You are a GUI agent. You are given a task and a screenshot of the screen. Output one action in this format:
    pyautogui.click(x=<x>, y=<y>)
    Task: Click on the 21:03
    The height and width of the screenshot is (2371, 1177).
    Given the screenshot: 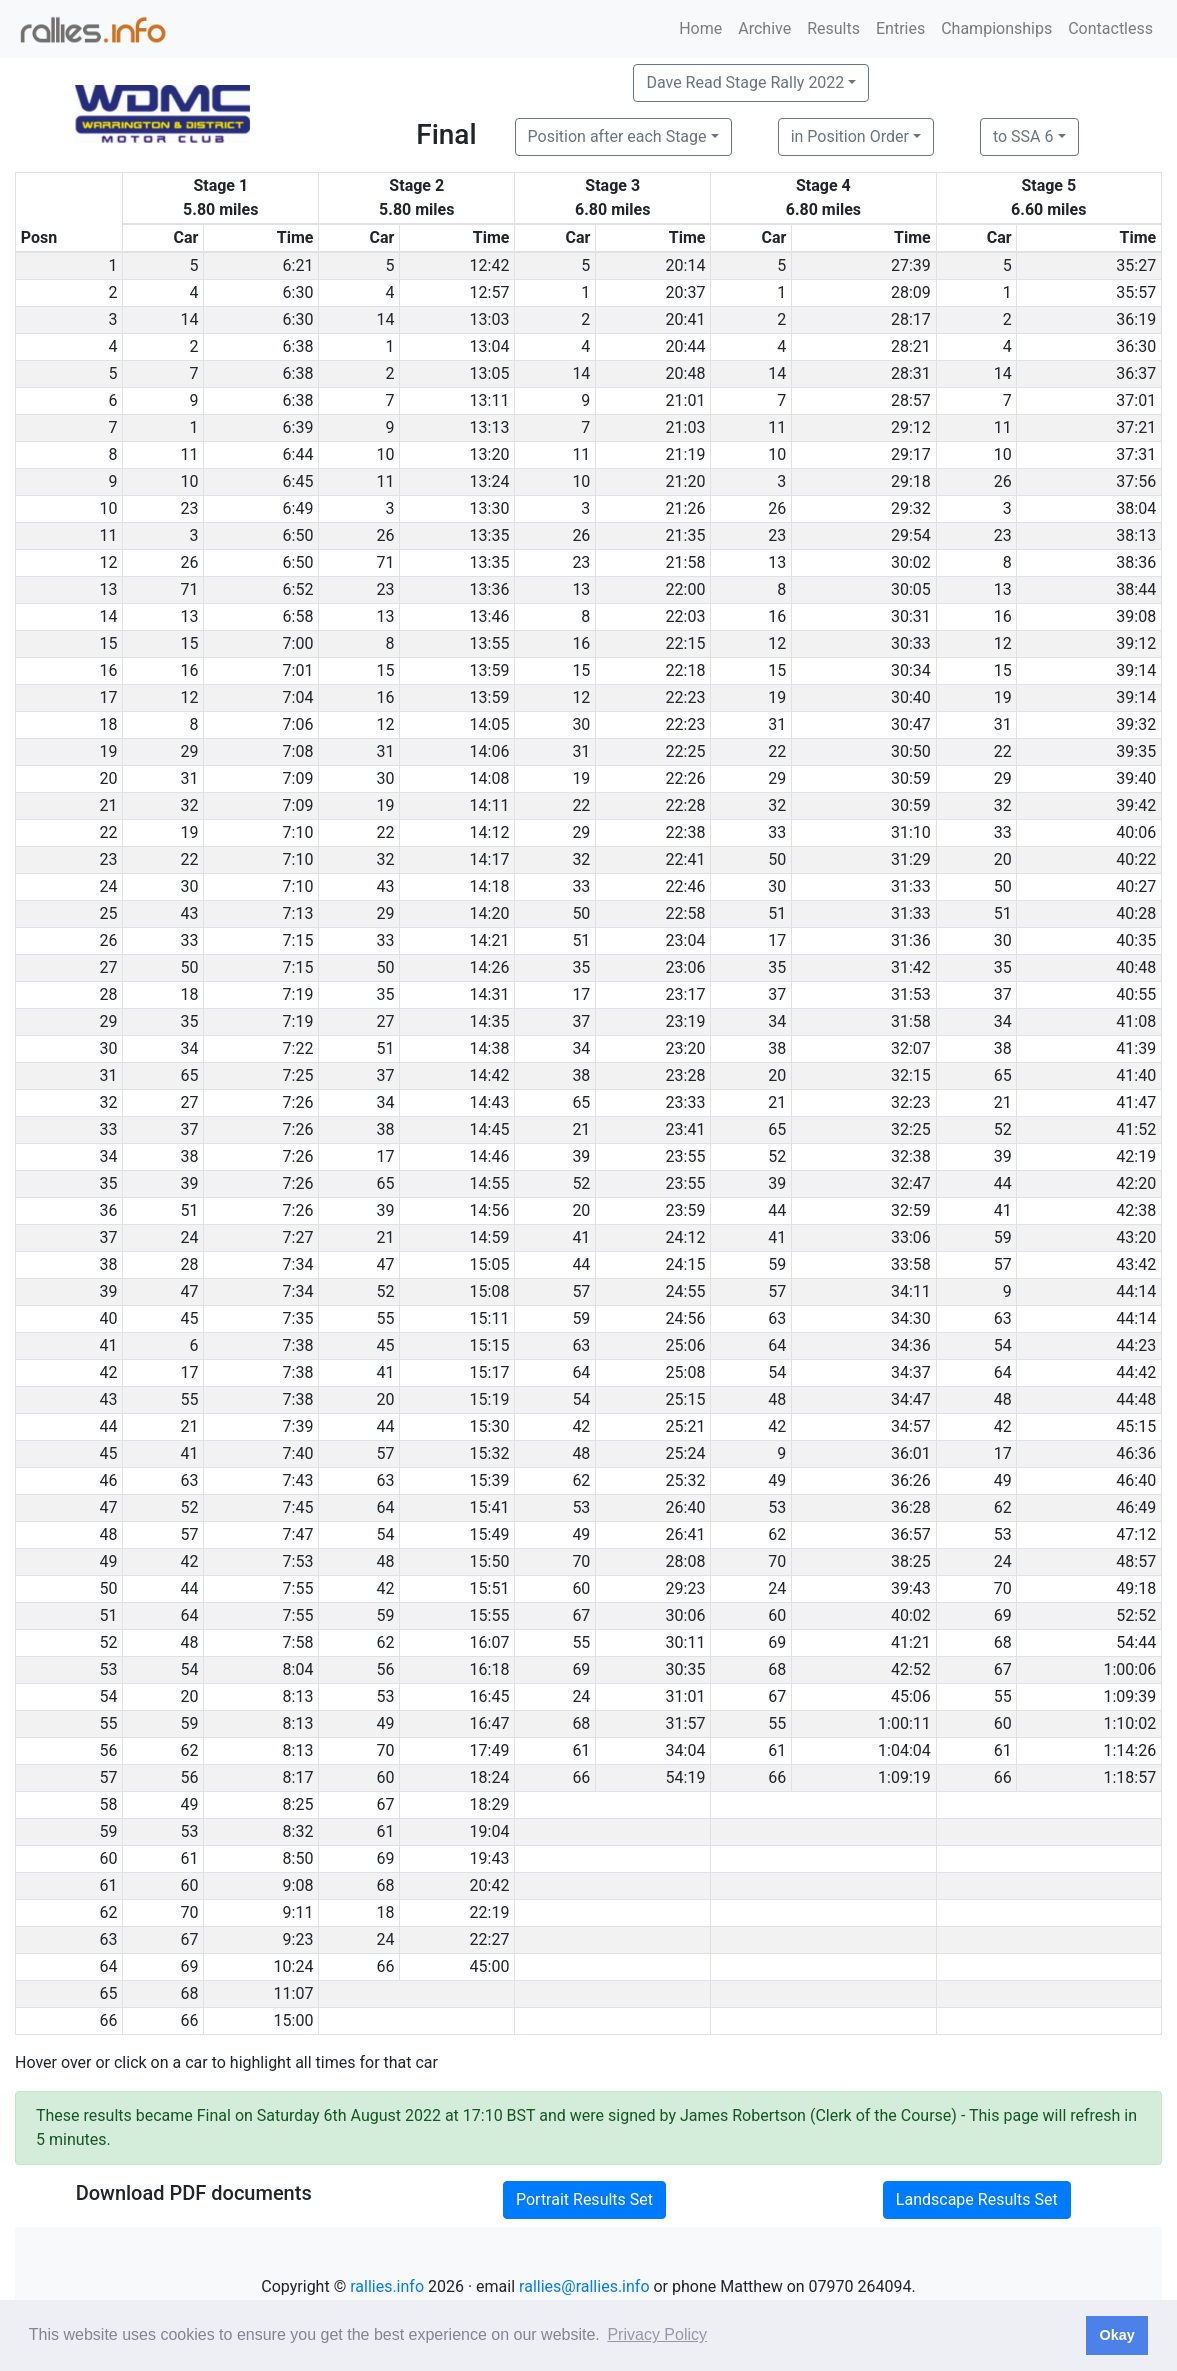 What is the action you would take?
    pyautogui.click(x=686, y=427)
    